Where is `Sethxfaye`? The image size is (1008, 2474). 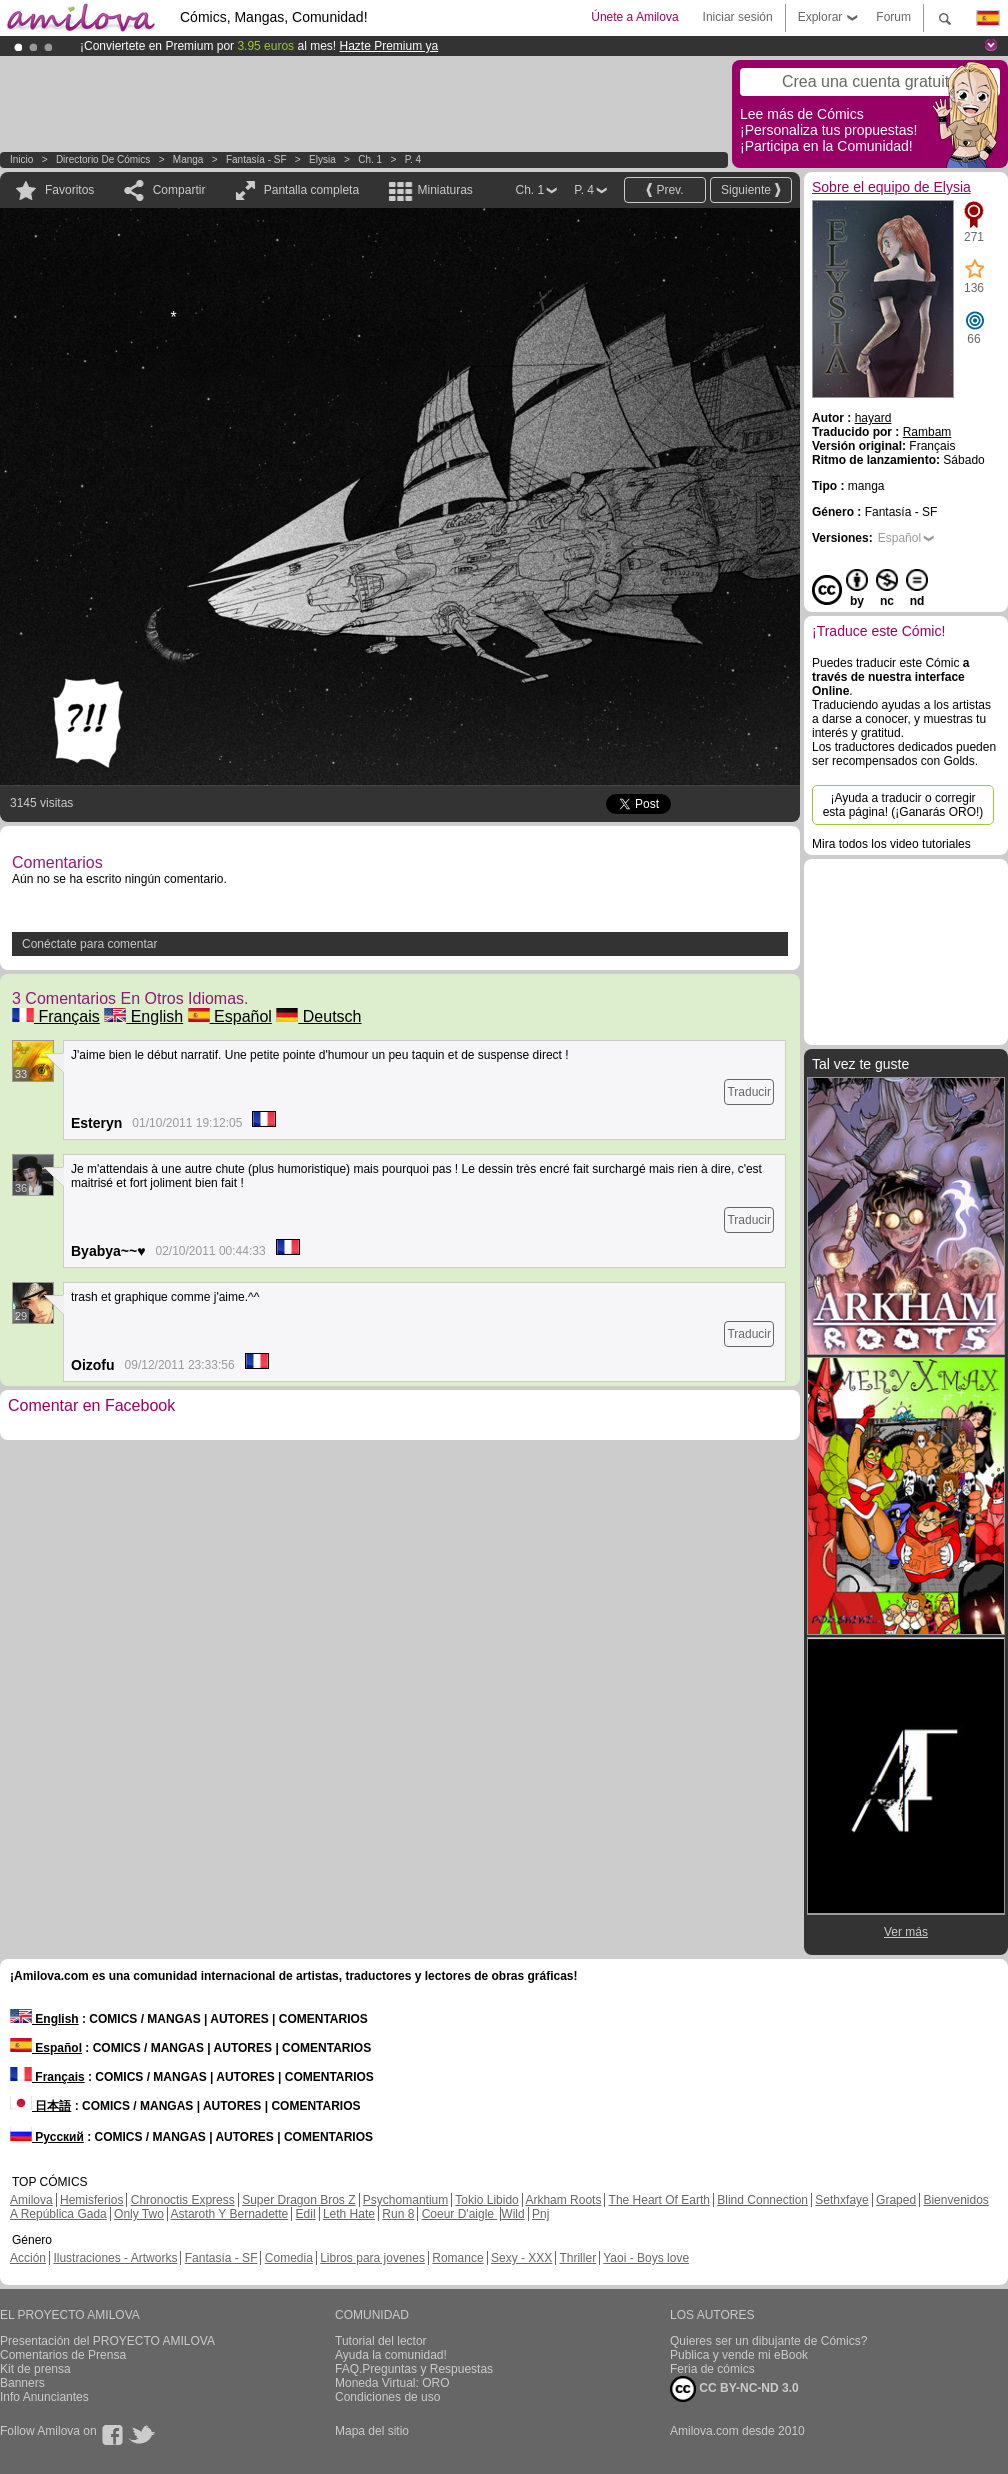 Sethxfaye is located at coordinates (841, 2200).